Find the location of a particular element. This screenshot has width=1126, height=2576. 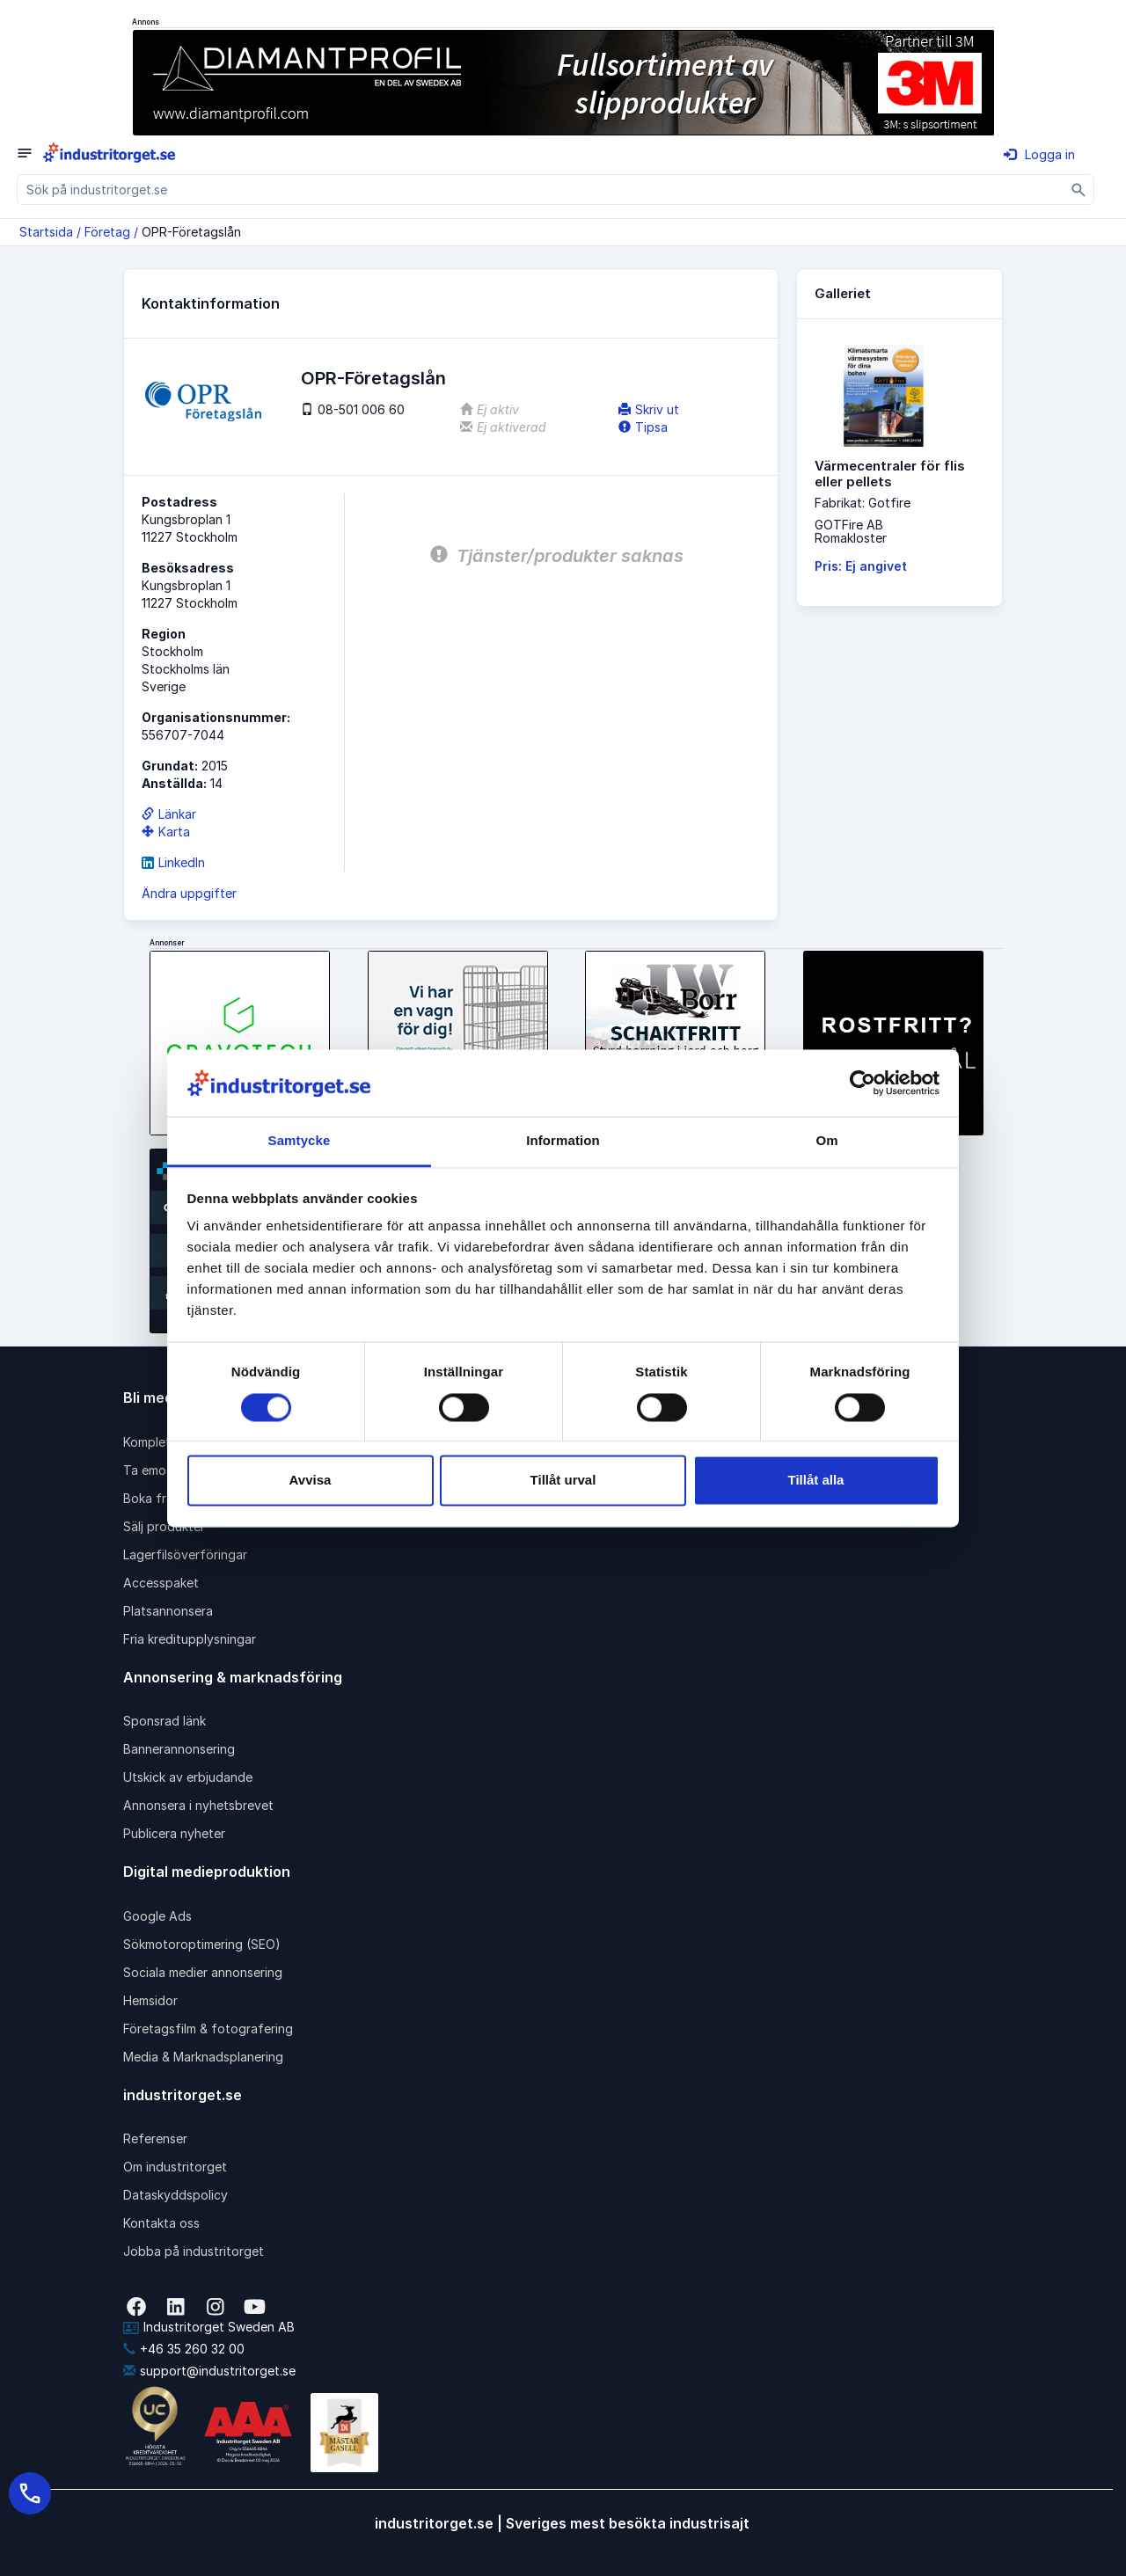

Sponsrad länk is located at coordinates (164, 1720).